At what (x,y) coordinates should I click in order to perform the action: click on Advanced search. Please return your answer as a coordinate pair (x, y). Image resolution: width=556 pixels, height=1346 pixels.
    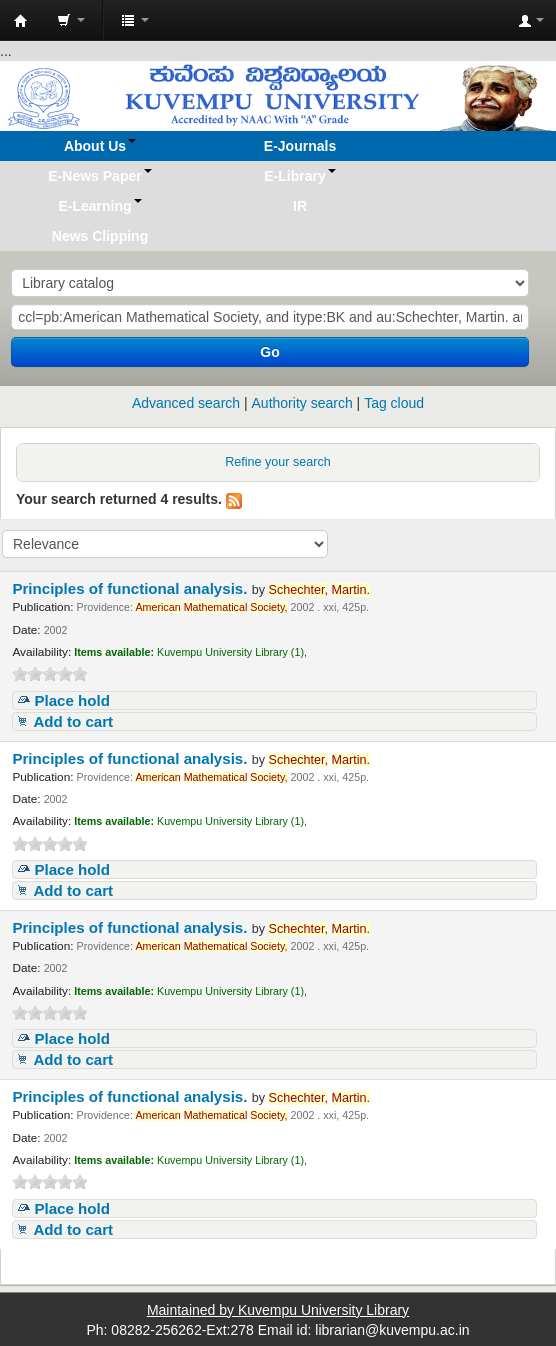
    Looking at the image, I should click on (186, 403).